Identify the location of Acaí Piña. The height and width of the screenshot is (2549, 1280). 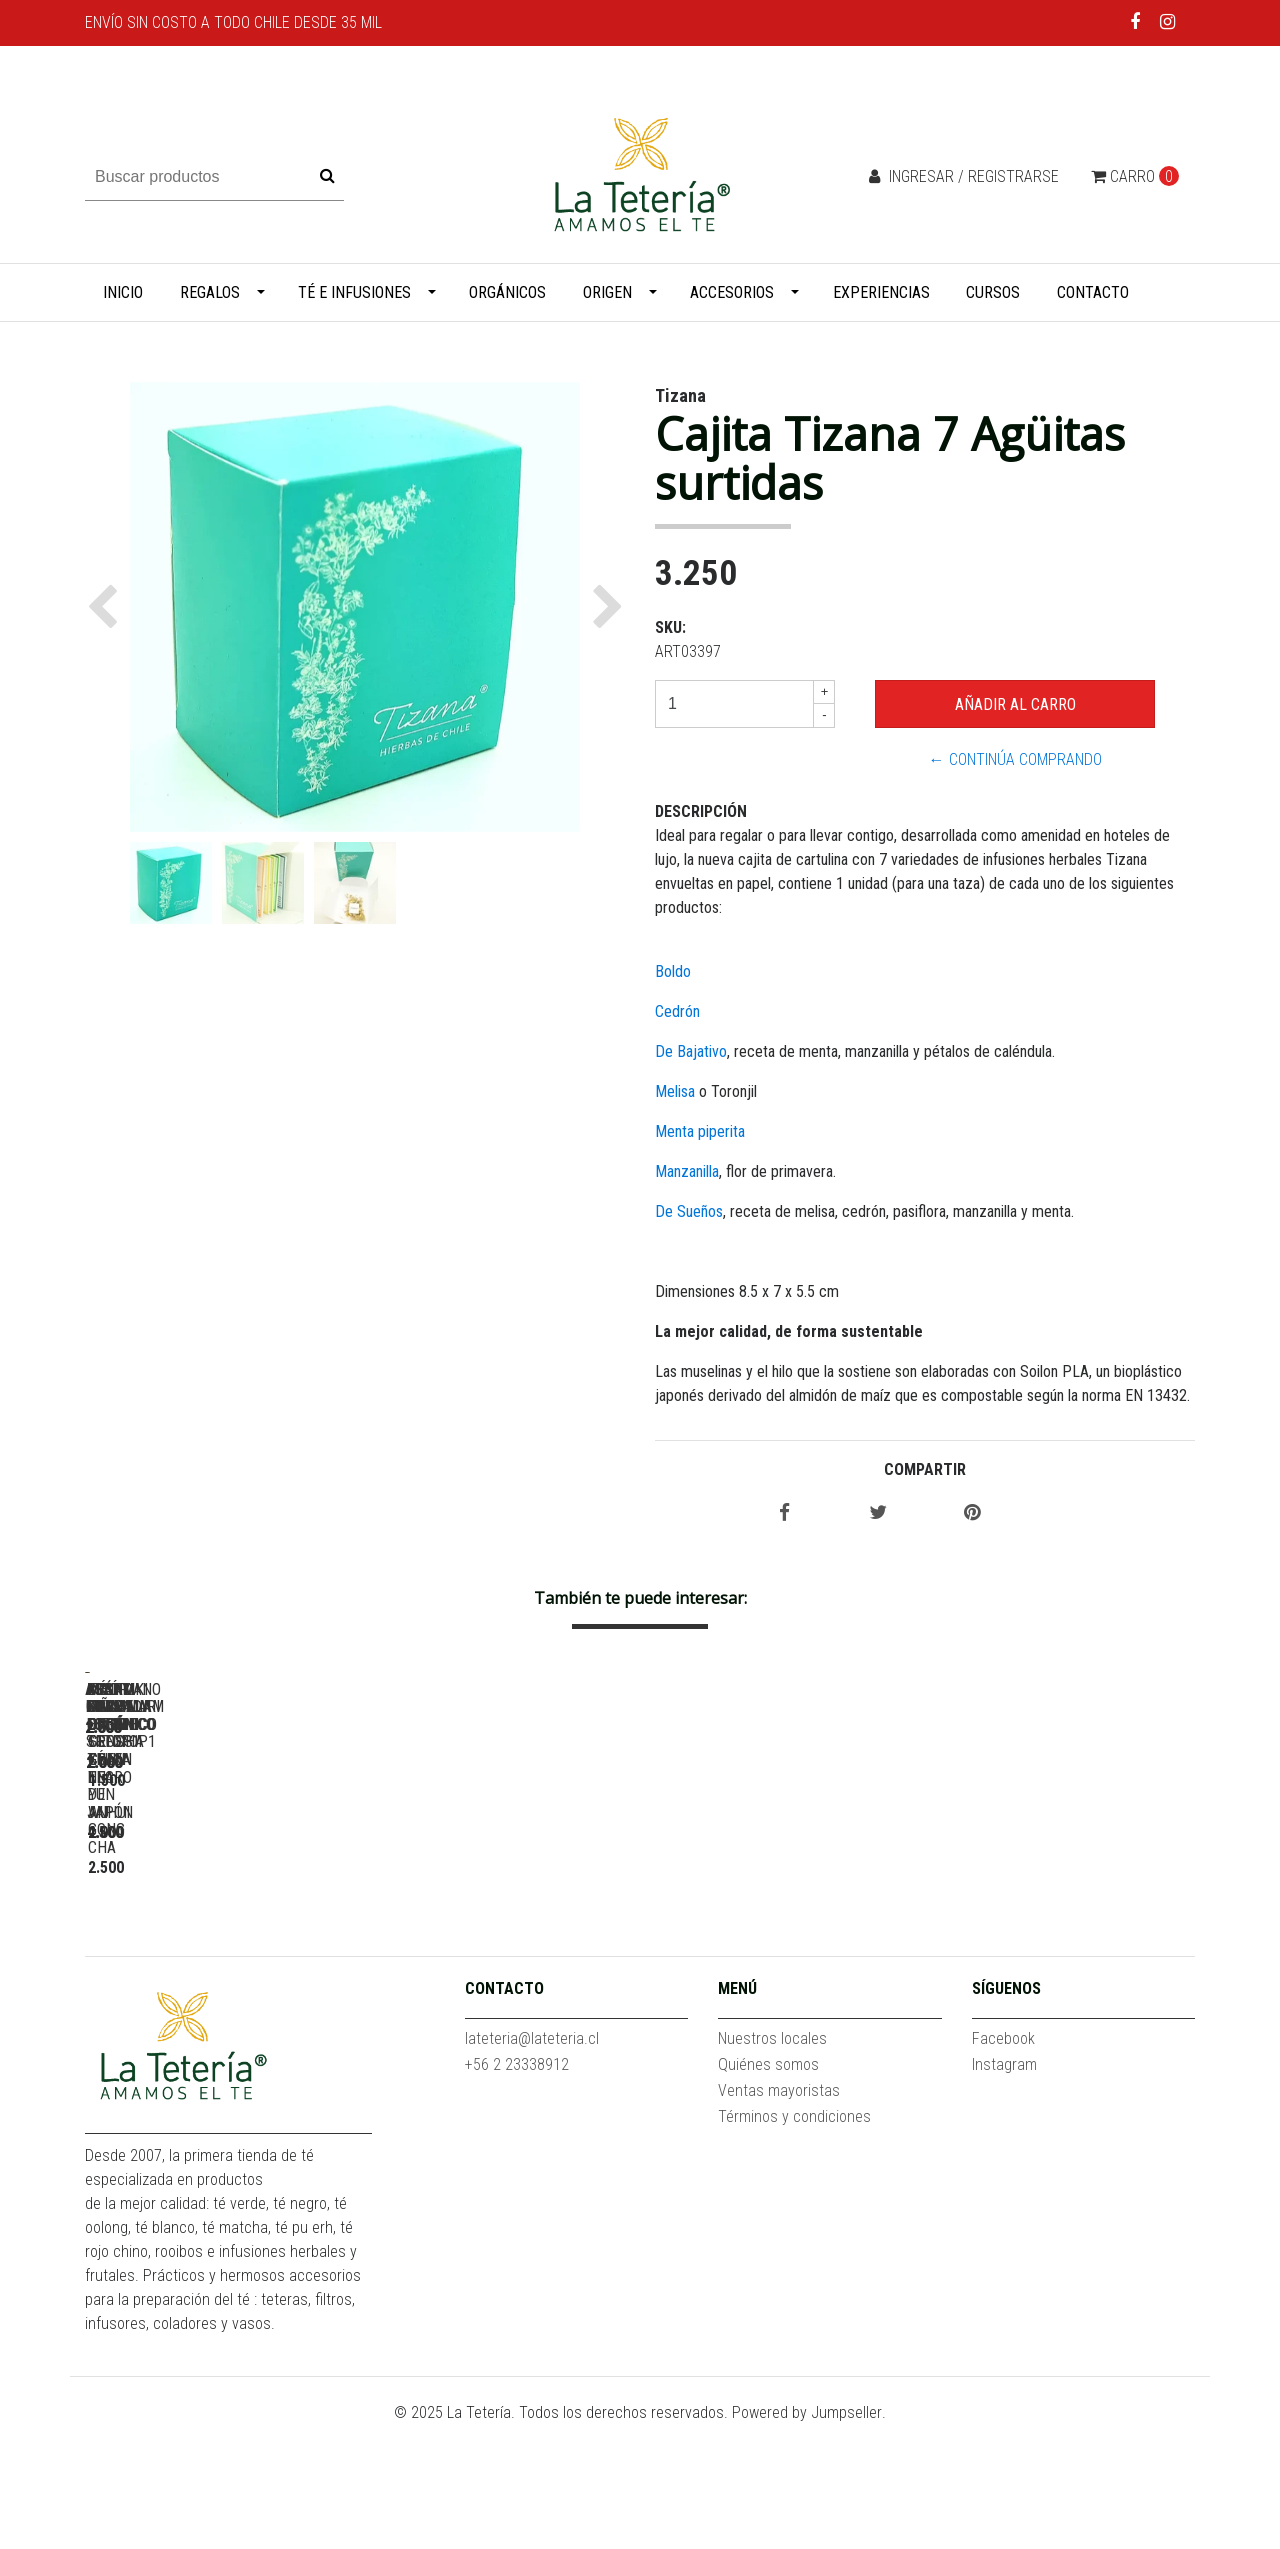
(225, 1953).